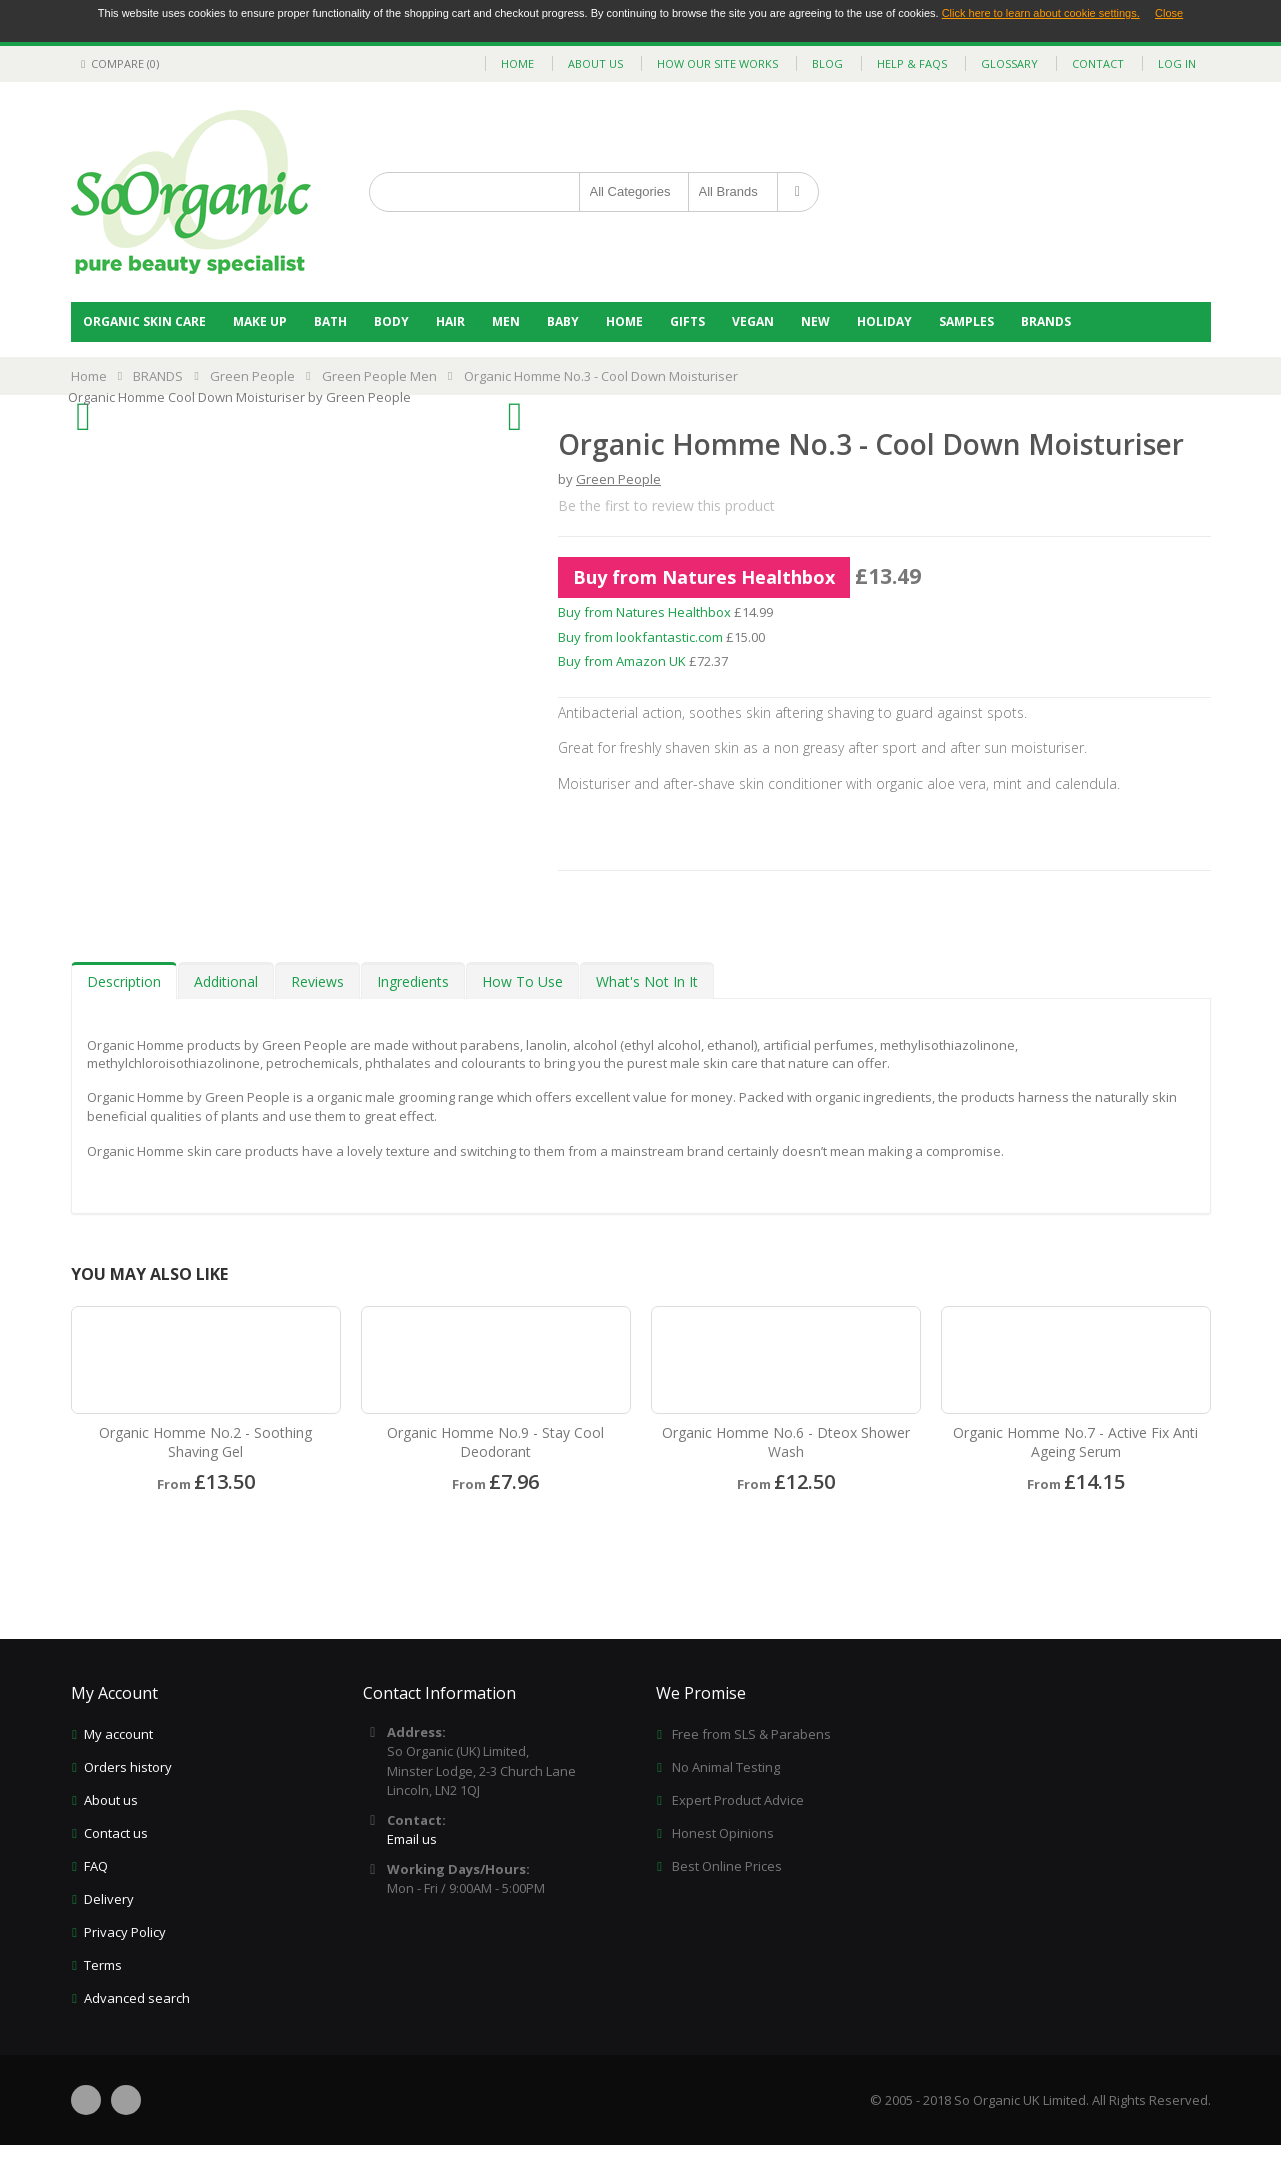 This screenshot has width=1281, height=2160. Describe the element at coordinates (137, 1998) in the screenshot. I see `Advanced search` at that location.